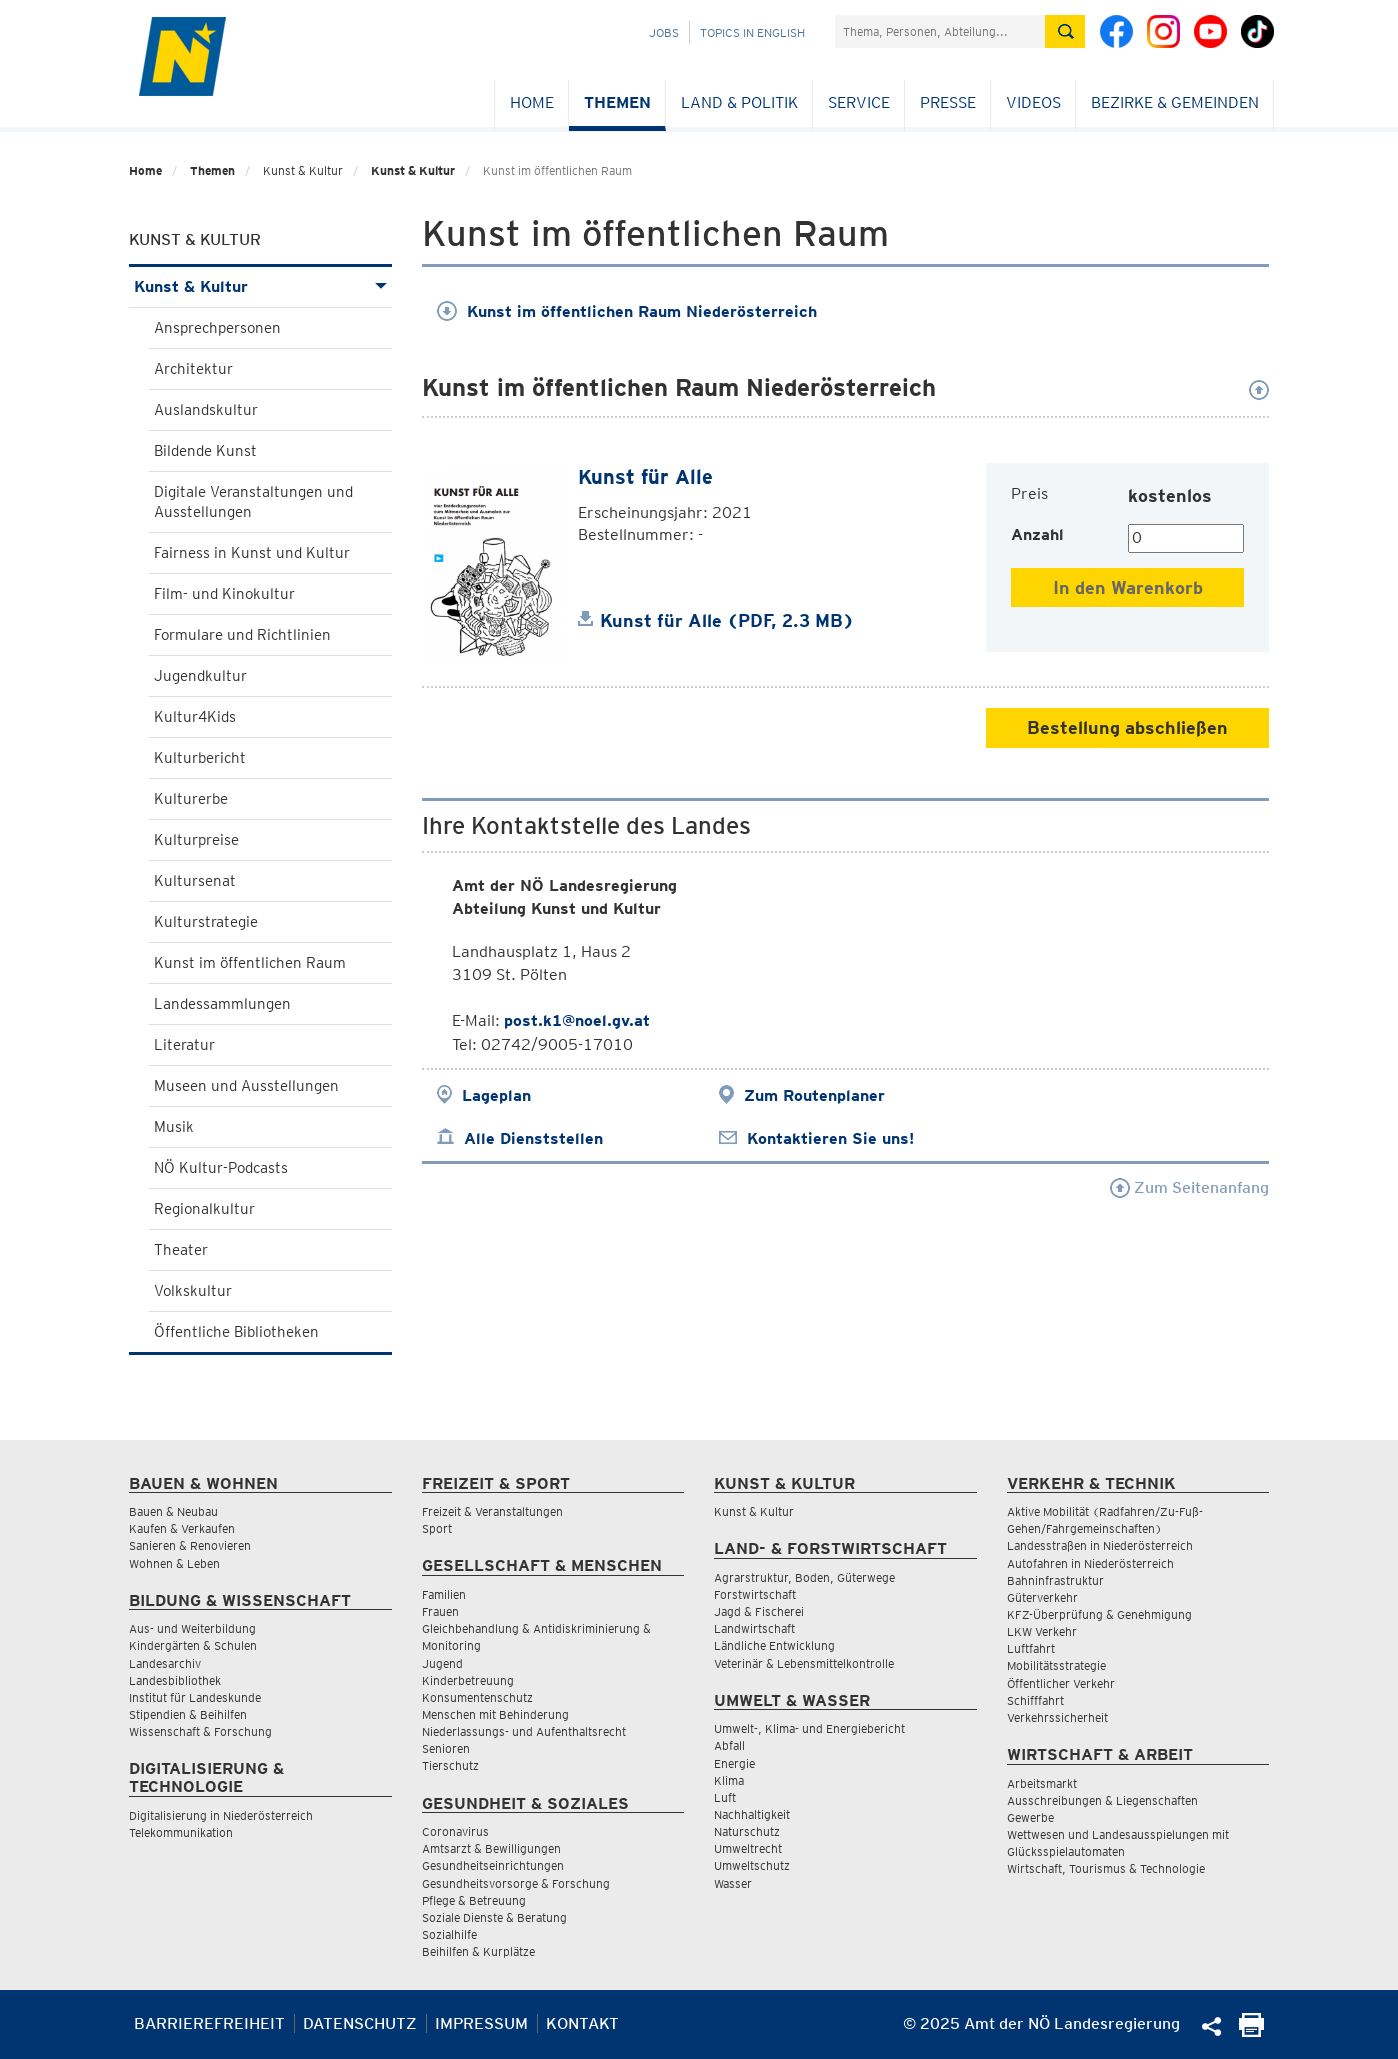 The height and width of the screenshot is (2059, 1398). What do you see at coordinates (727, 620) in the screenshot?
I see `Kunst für Alle (PDF, 2.3 MB)` at bounding box center [727, 620].